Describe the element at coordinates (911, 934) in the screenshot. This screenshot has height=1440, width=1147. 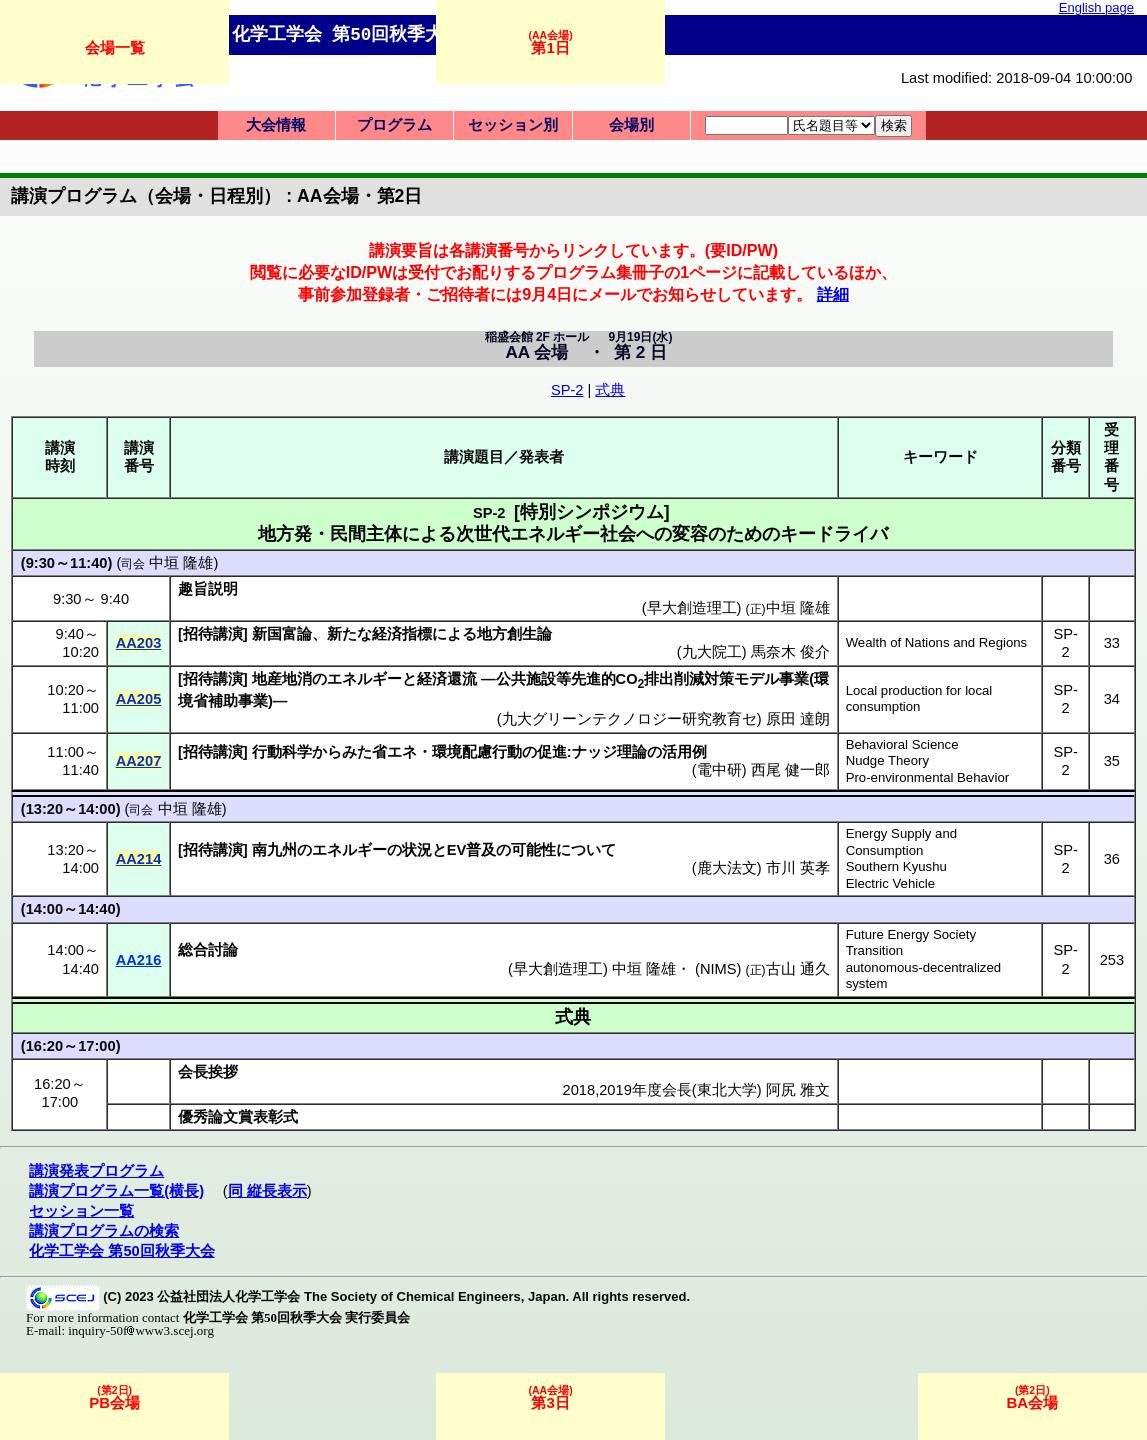
I see `Future Energy Society` at that location.